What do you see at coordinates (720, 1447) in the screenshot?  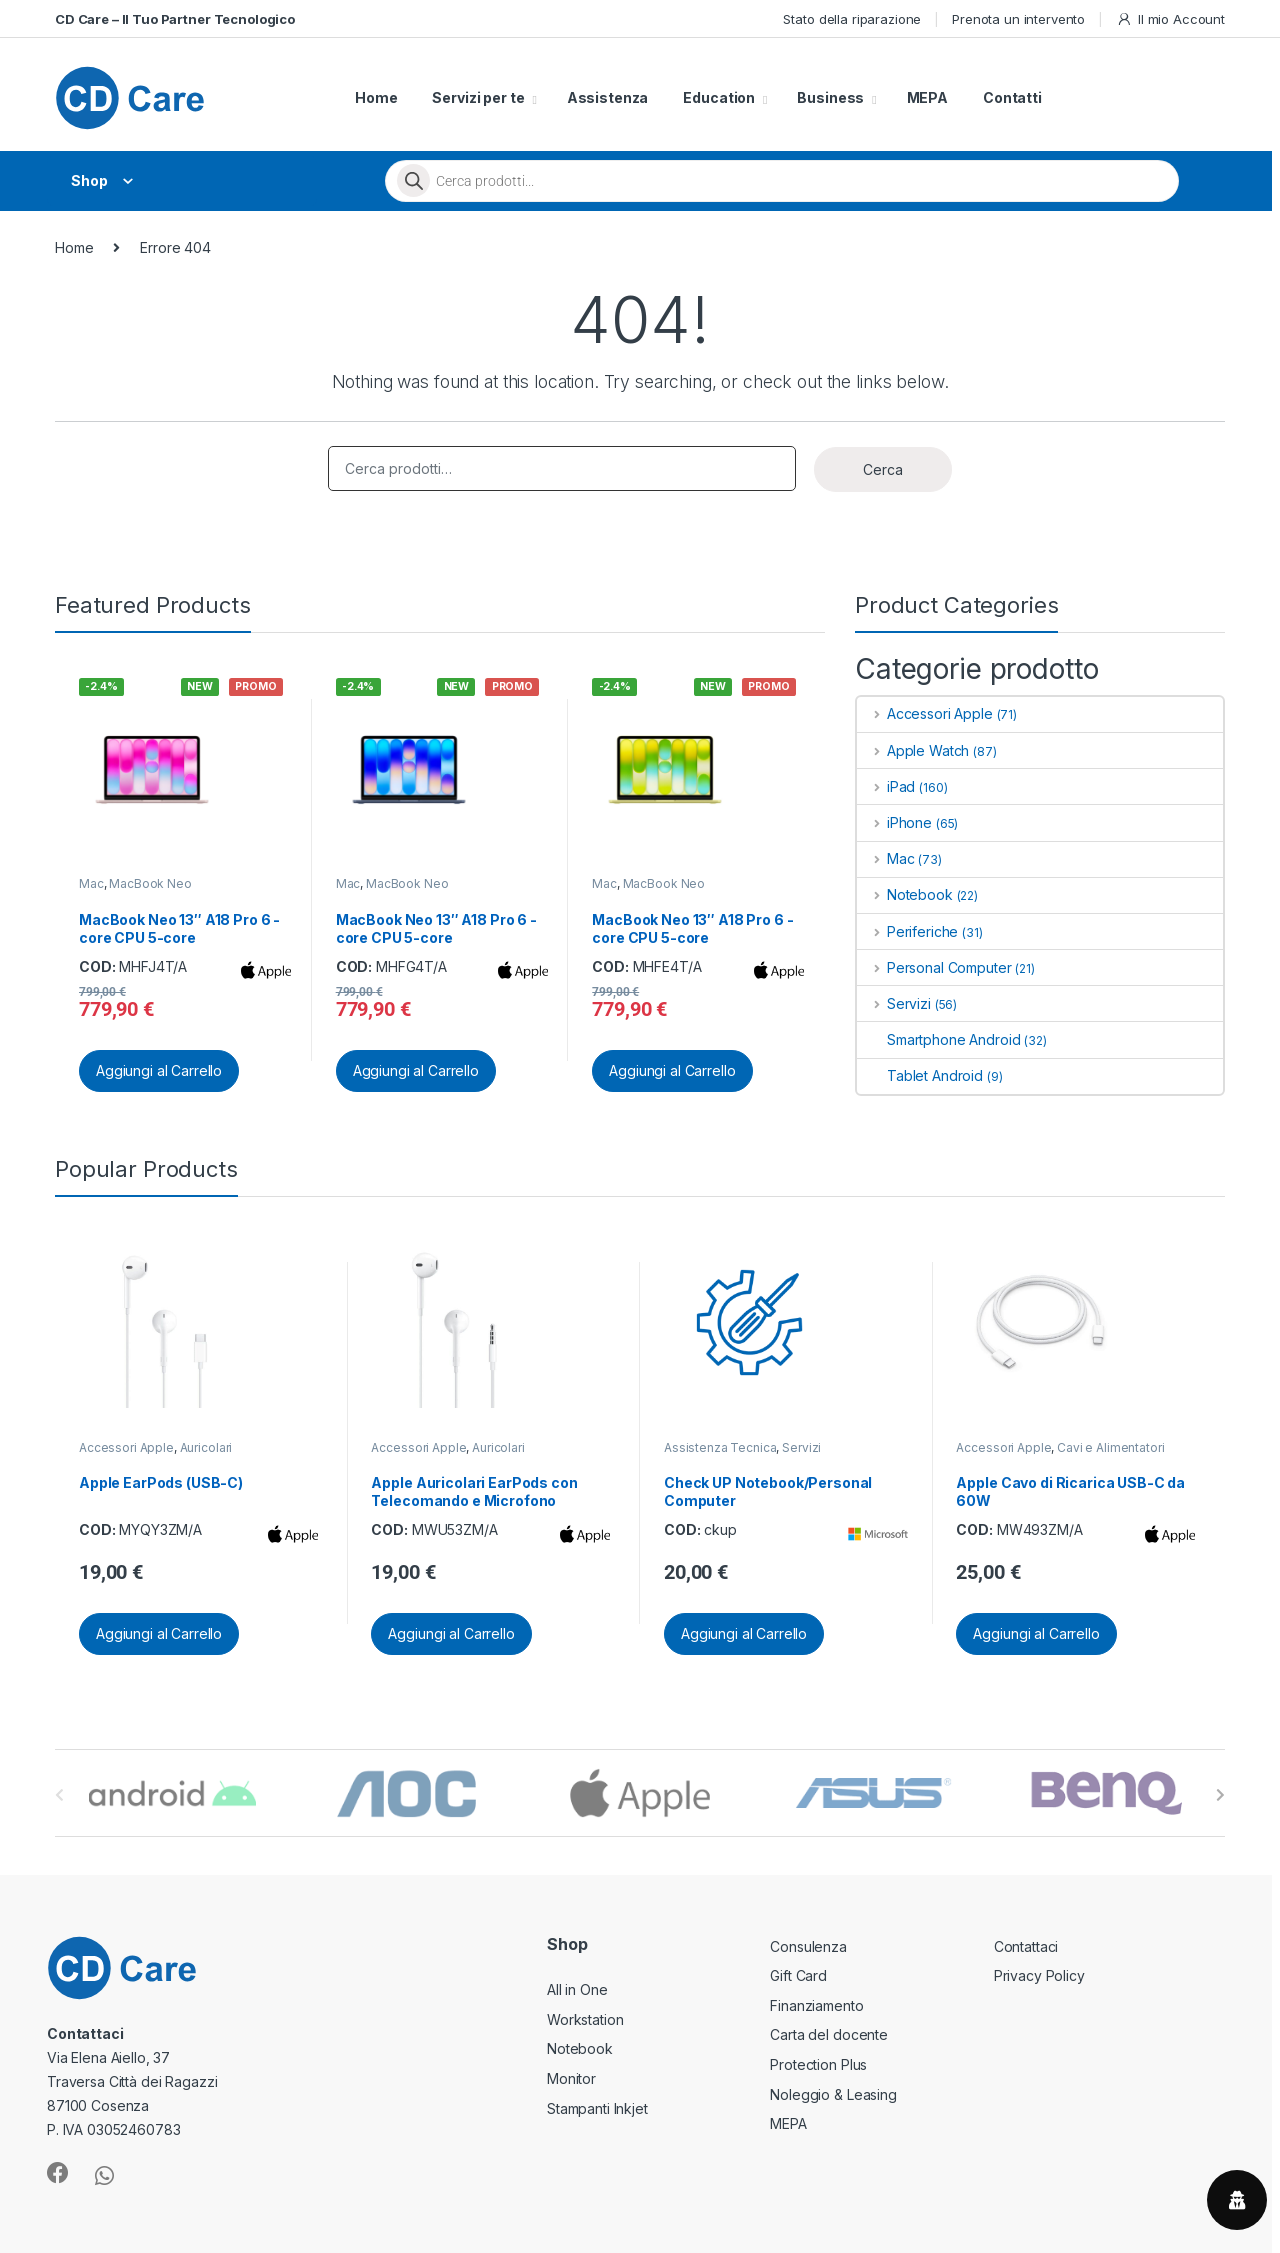 I see `Assistenza Tecnica` at bounding box center [720, 1447].